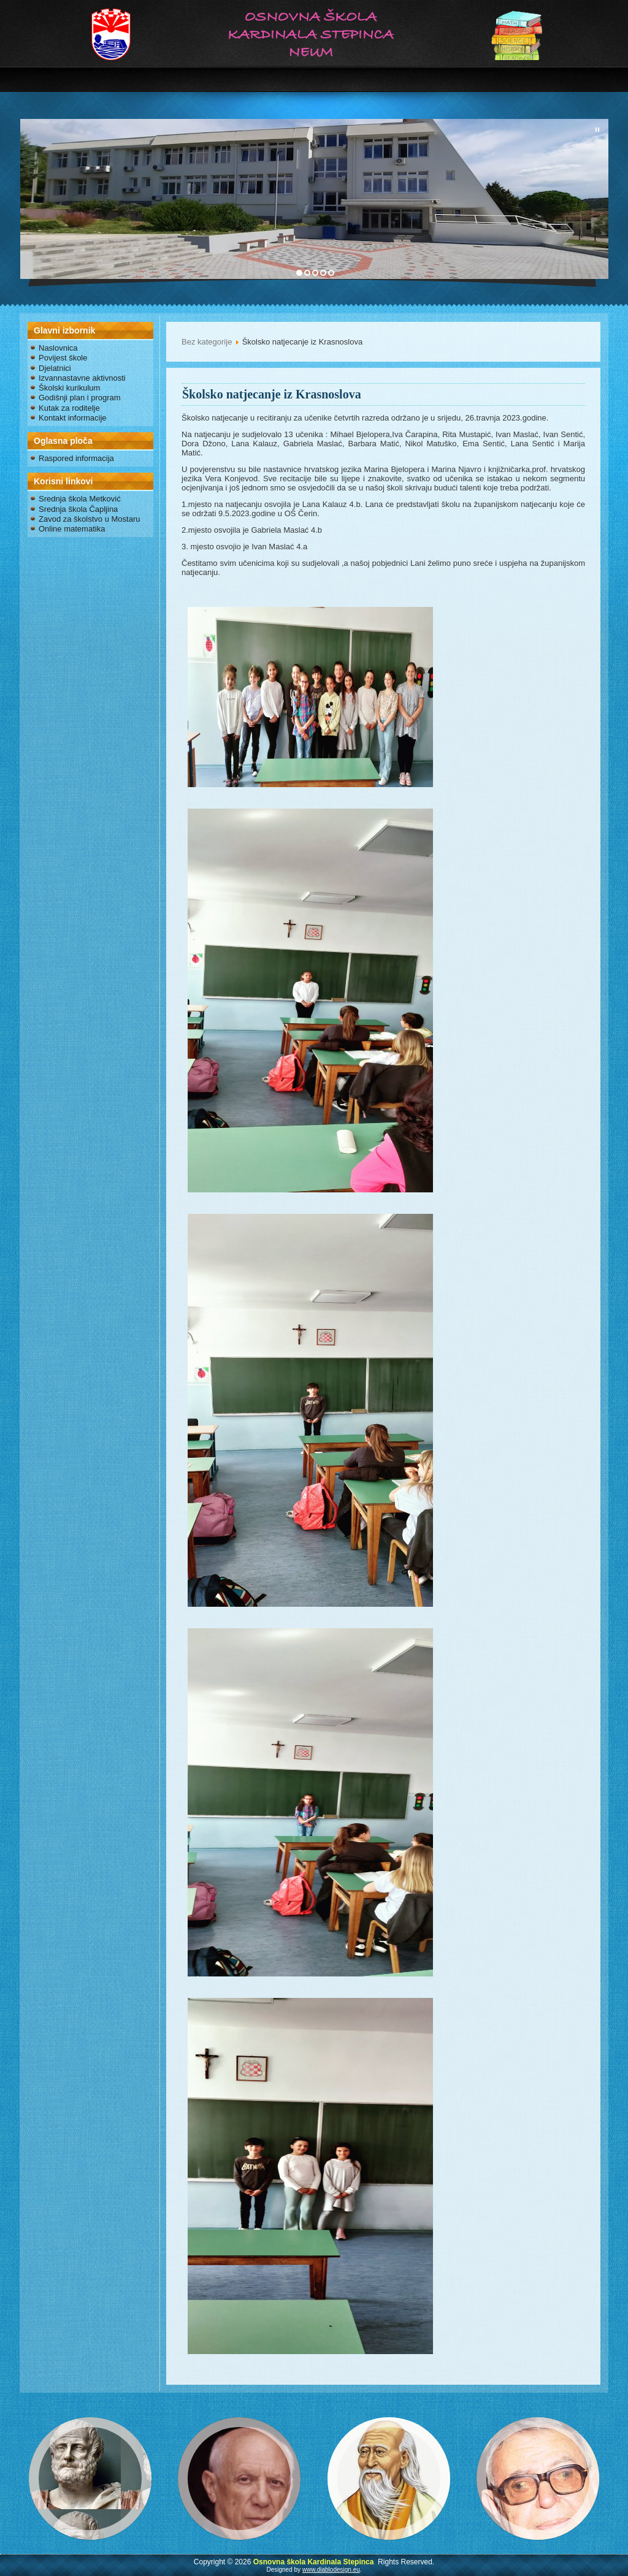 The image size is (628, 2576). Describe the element at coordinates (331, 2569) in the screenshot. I see `www.diablodesign.eu` at that location.